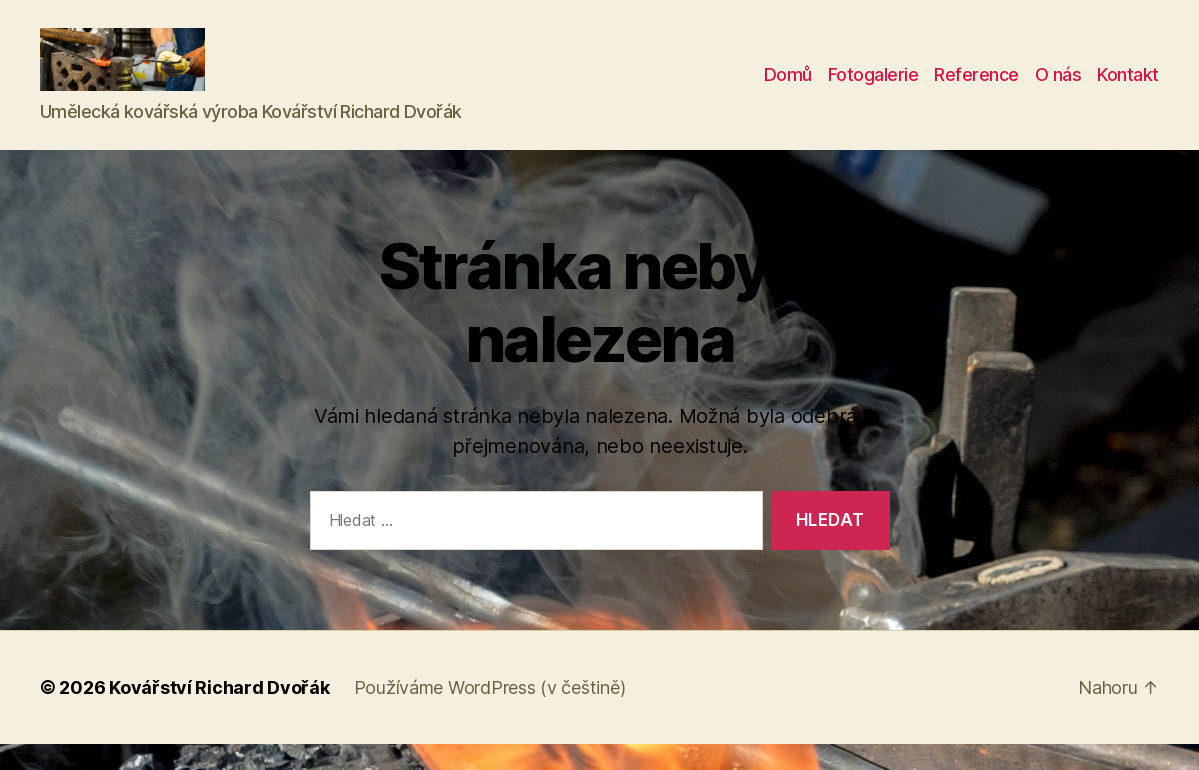 Image resolution: width=1199 pixels, height=770 pixels. Describe the element at coordinates (788, 88) in the screenshot. I see `Domů` at that location.